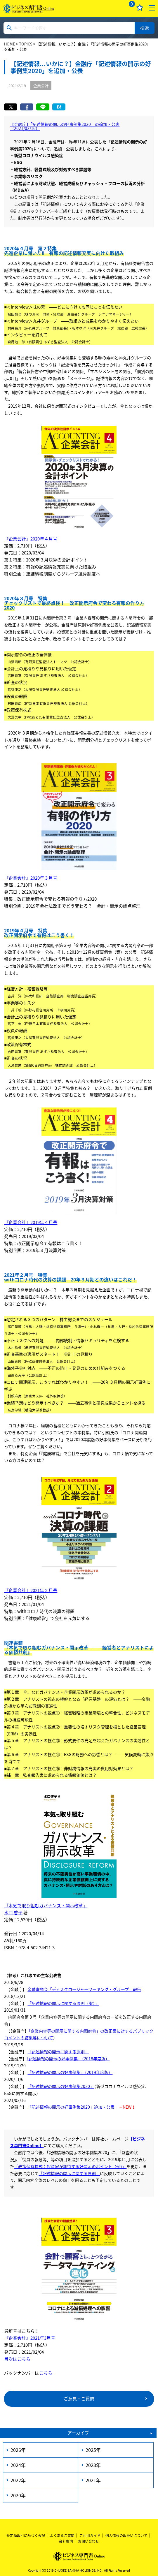  Describe the element at coordinates (30, 878) in the screenshot. I see `『企業会計』2020年３月号` at that location.